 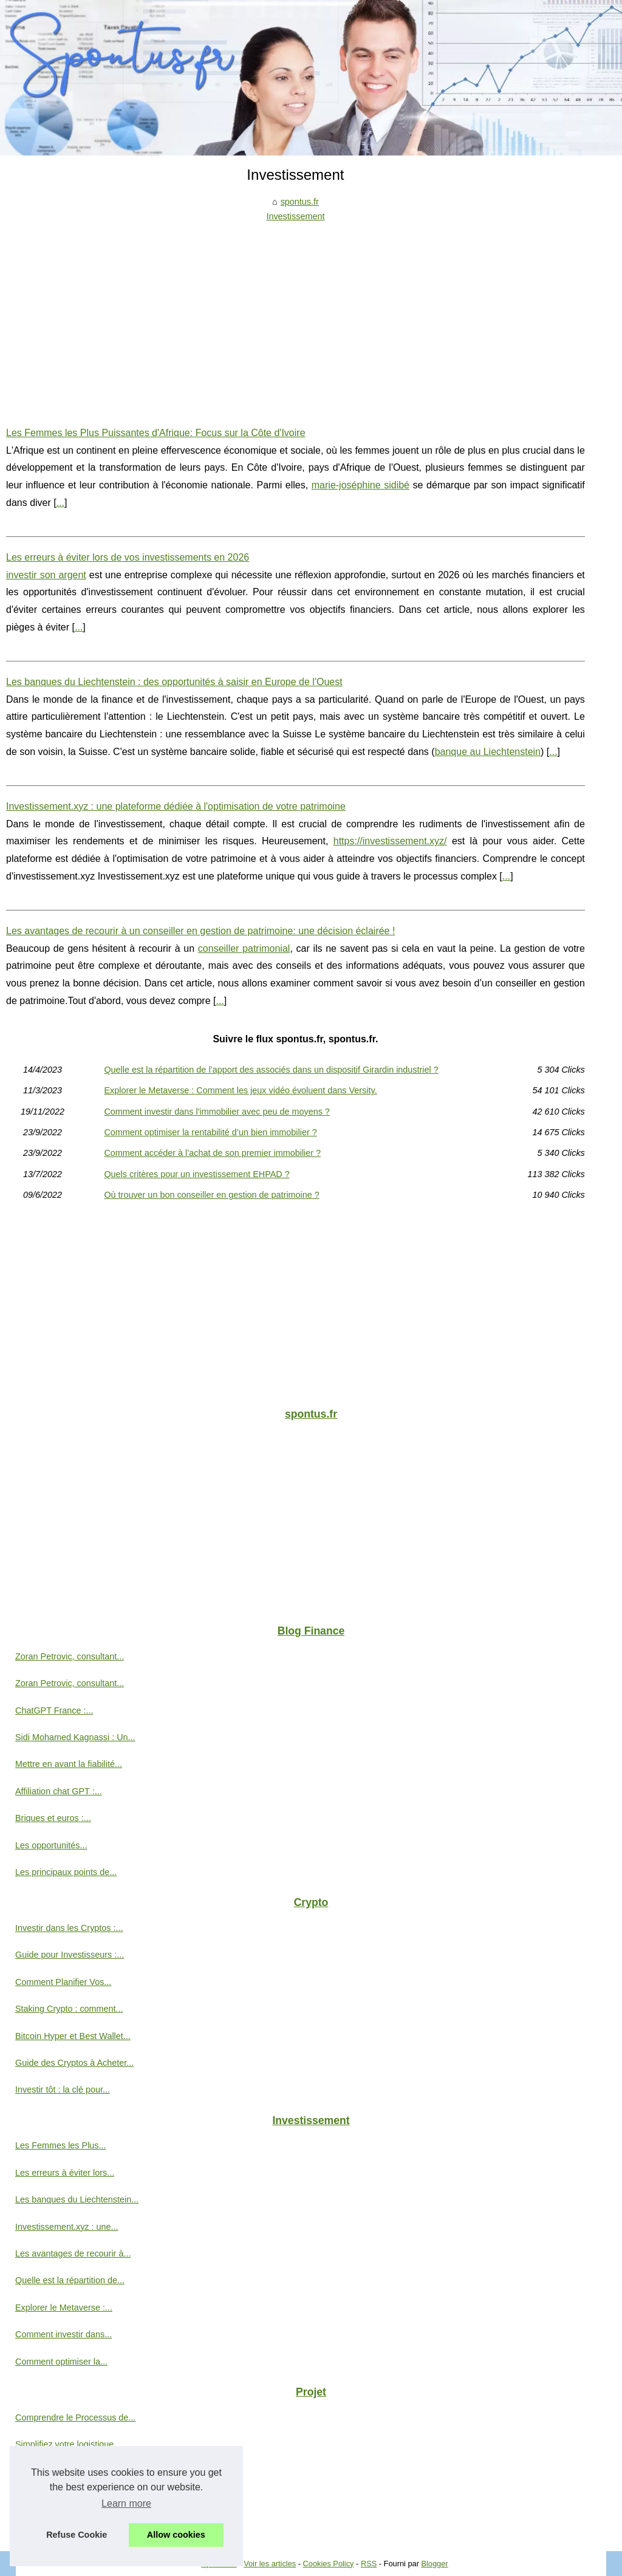 I want to click on Investissement.xyz : une..., so click(x=66, y=2227).